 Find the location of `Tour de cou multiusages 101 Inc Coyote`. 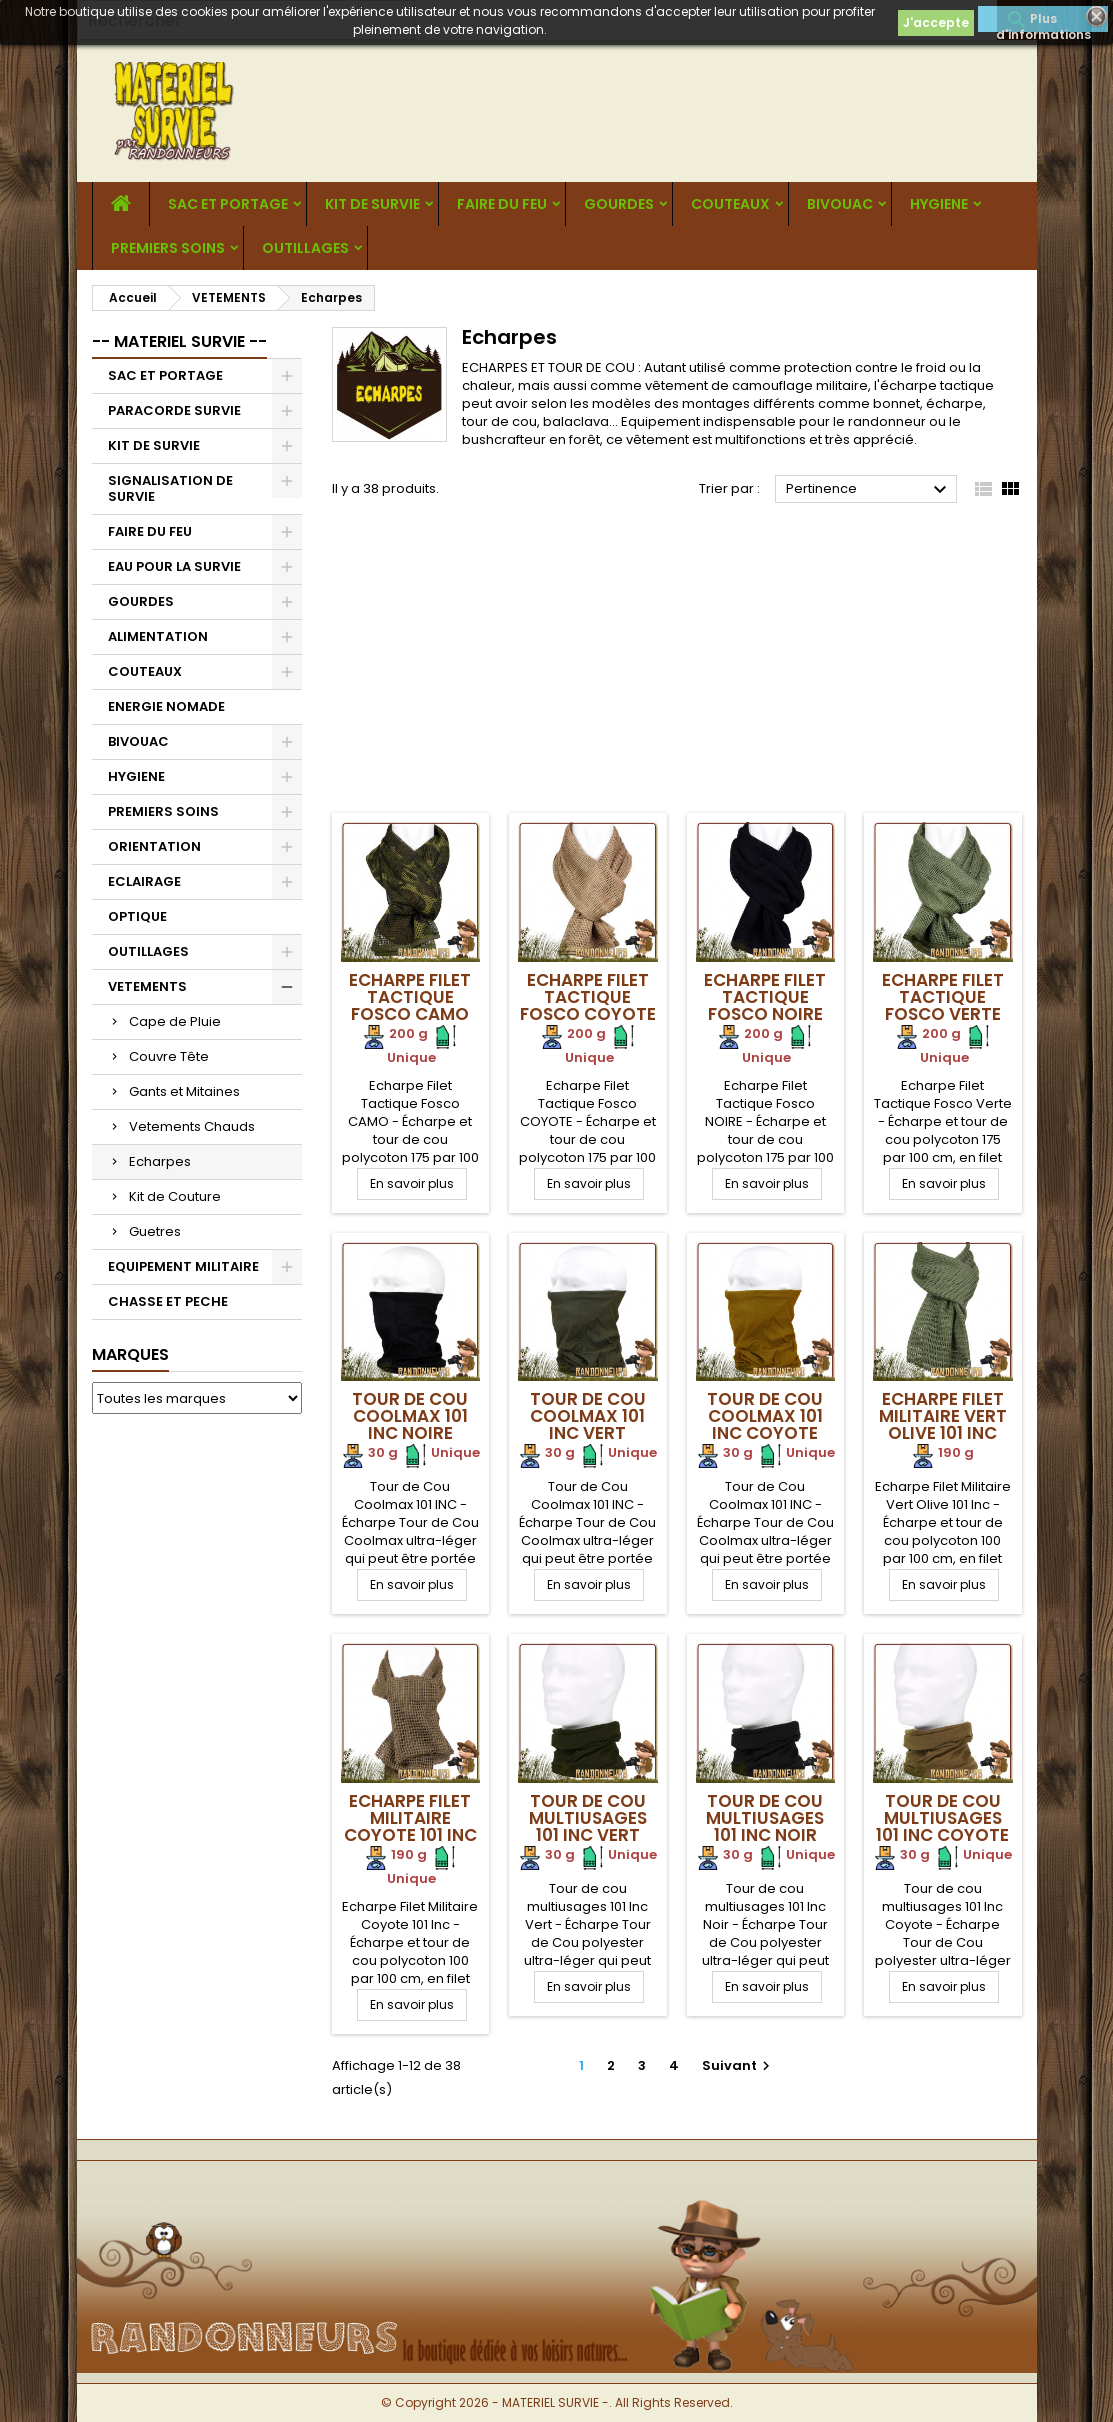

Tour de cou multiusages 101 Inc Coyote is located at coordinates (942, 1818).